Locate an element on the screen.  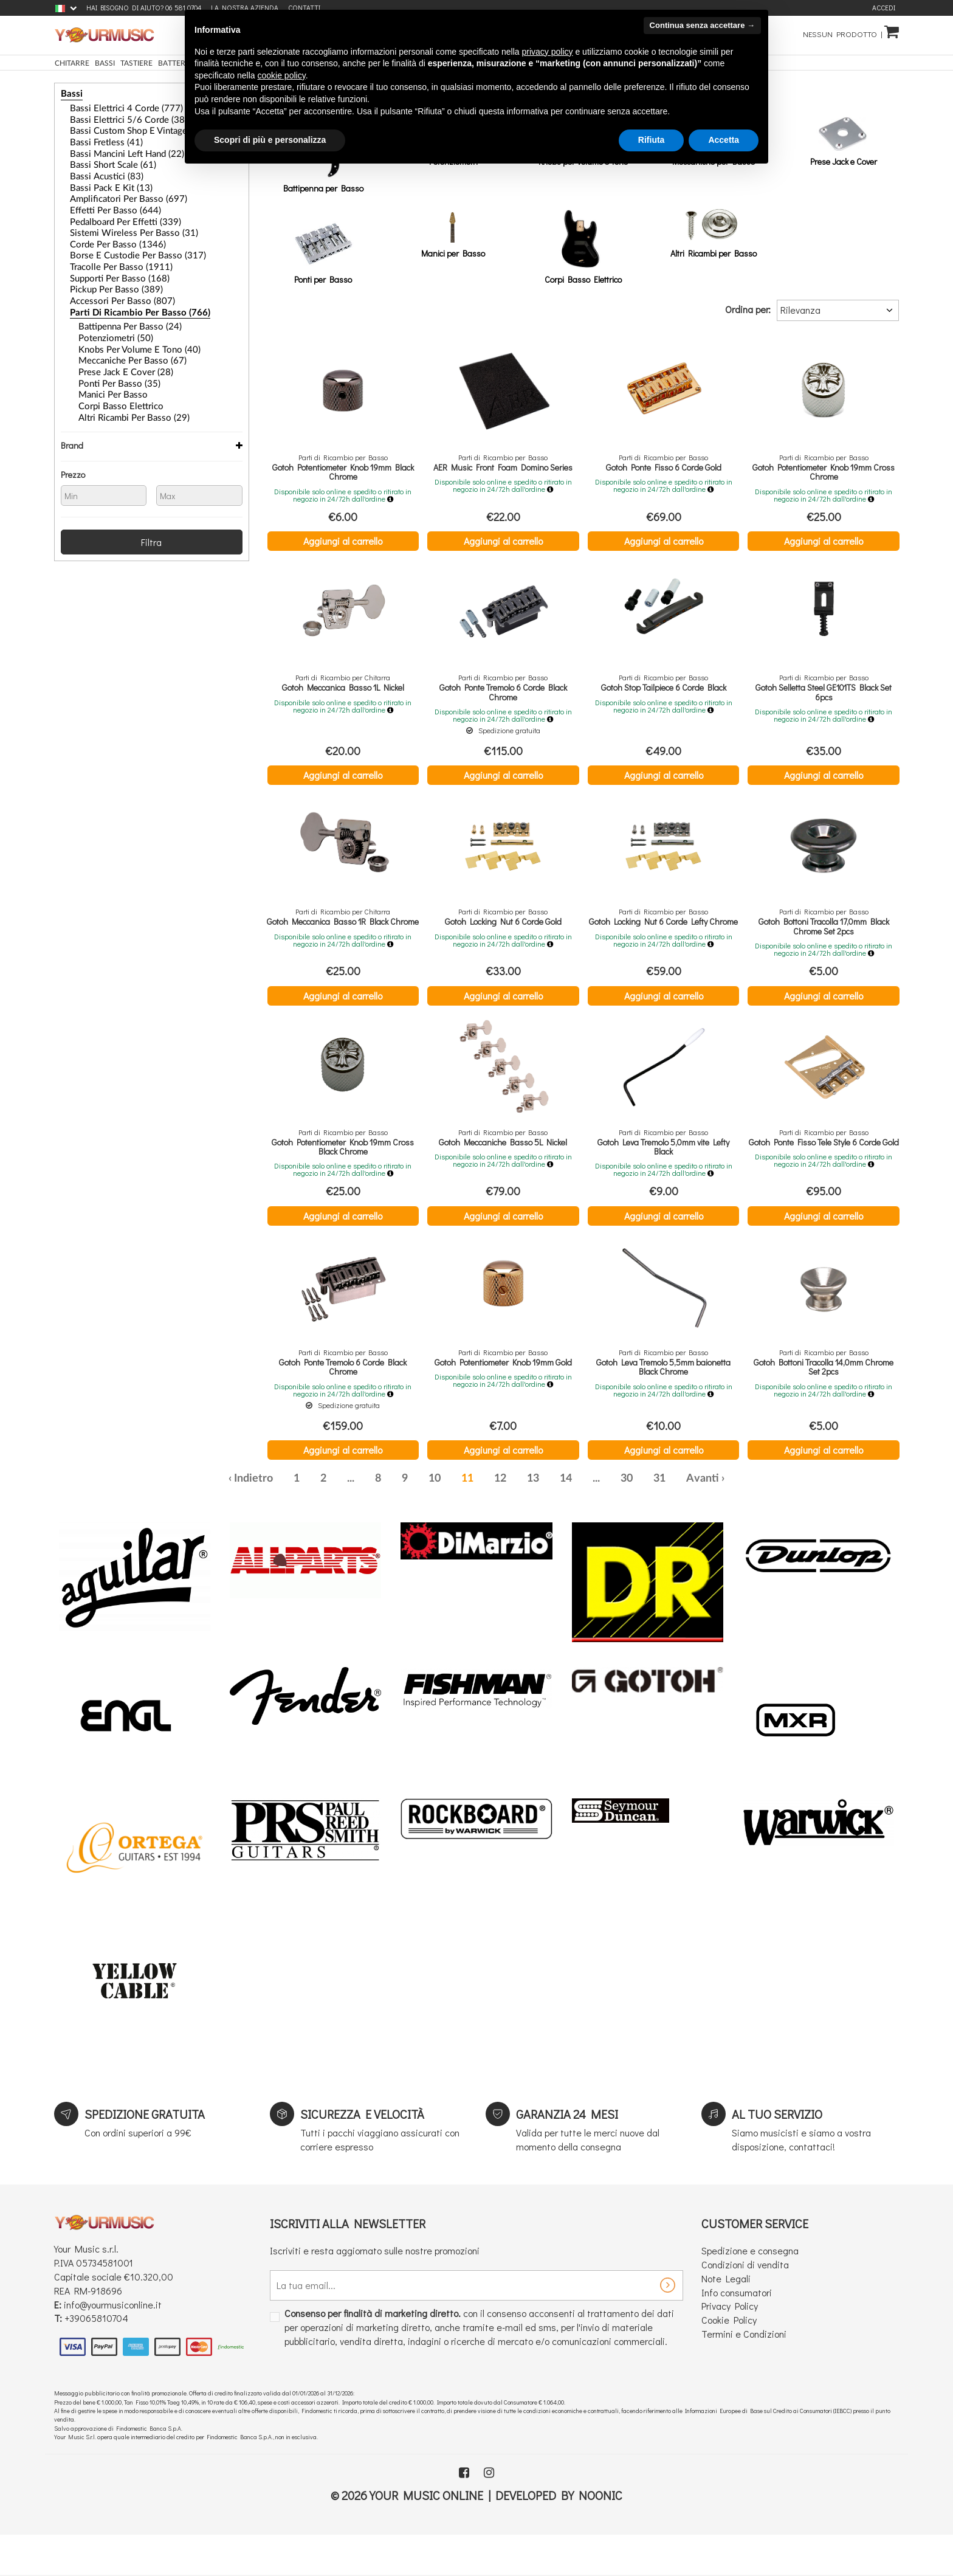
Note Legali is located at coordinates (726, 2318).